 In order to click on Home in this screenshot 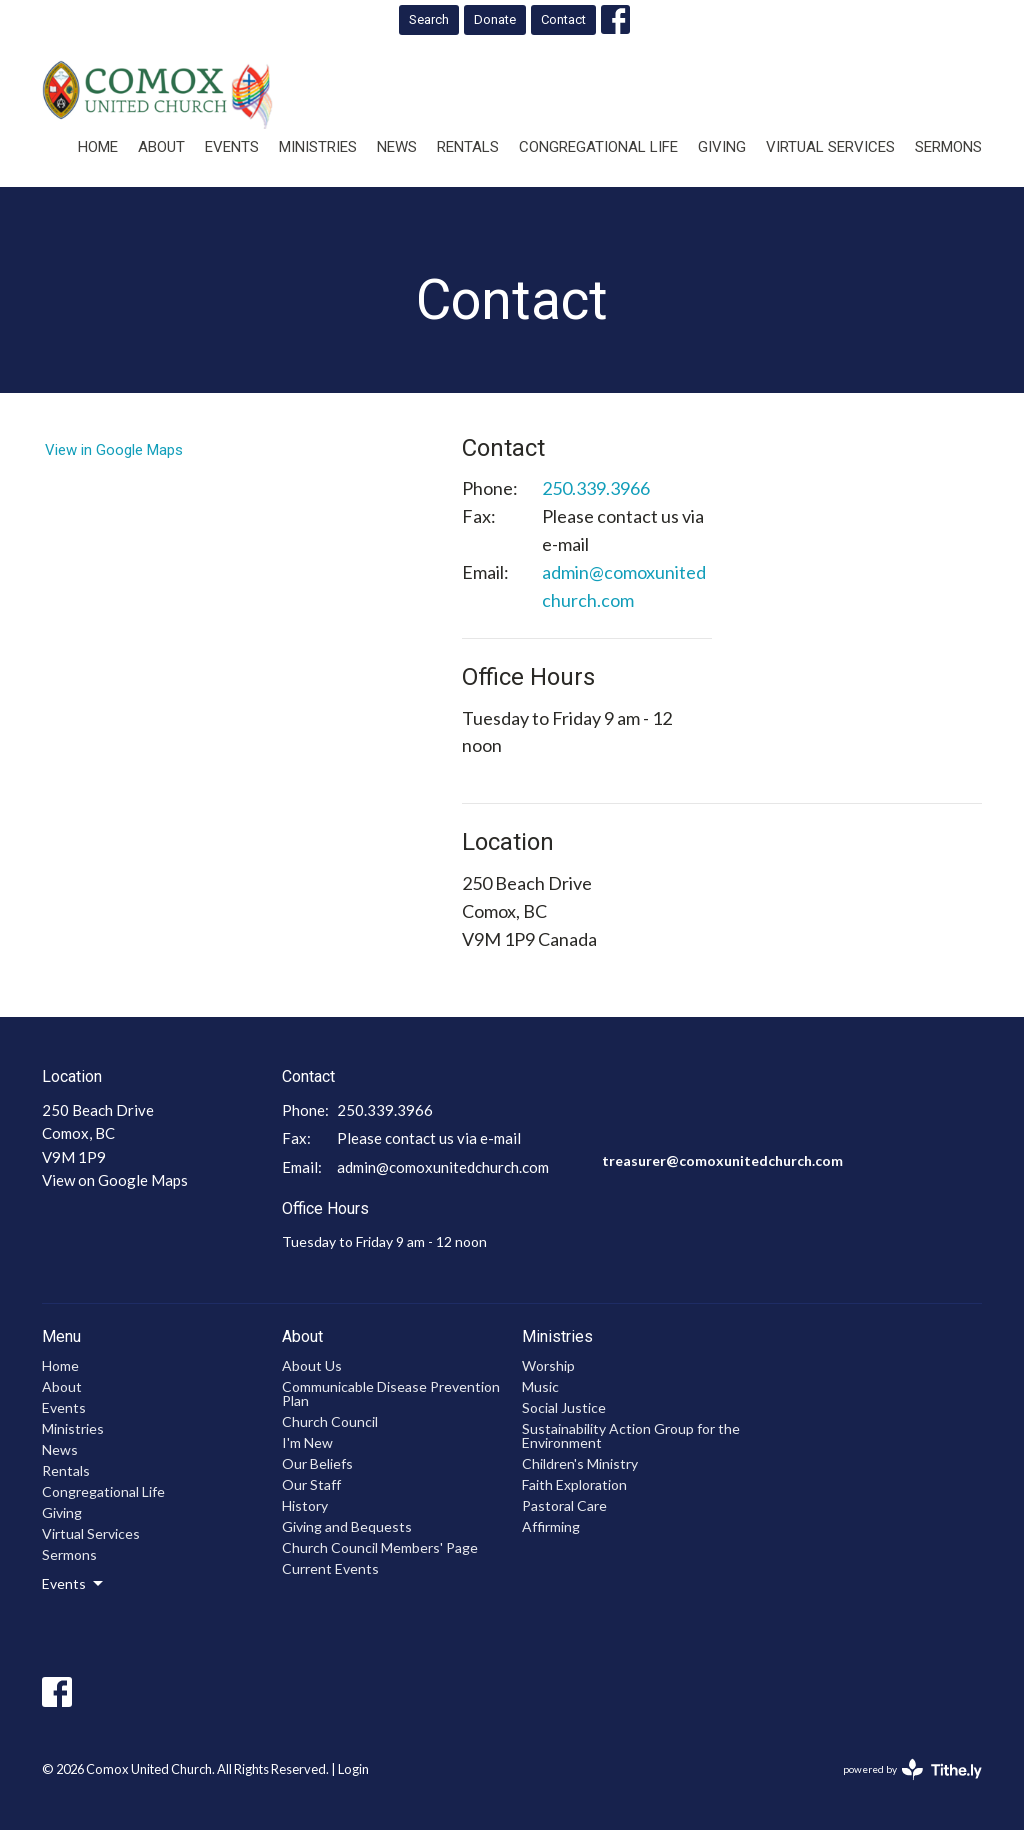, I will do `click(98, 147)`.